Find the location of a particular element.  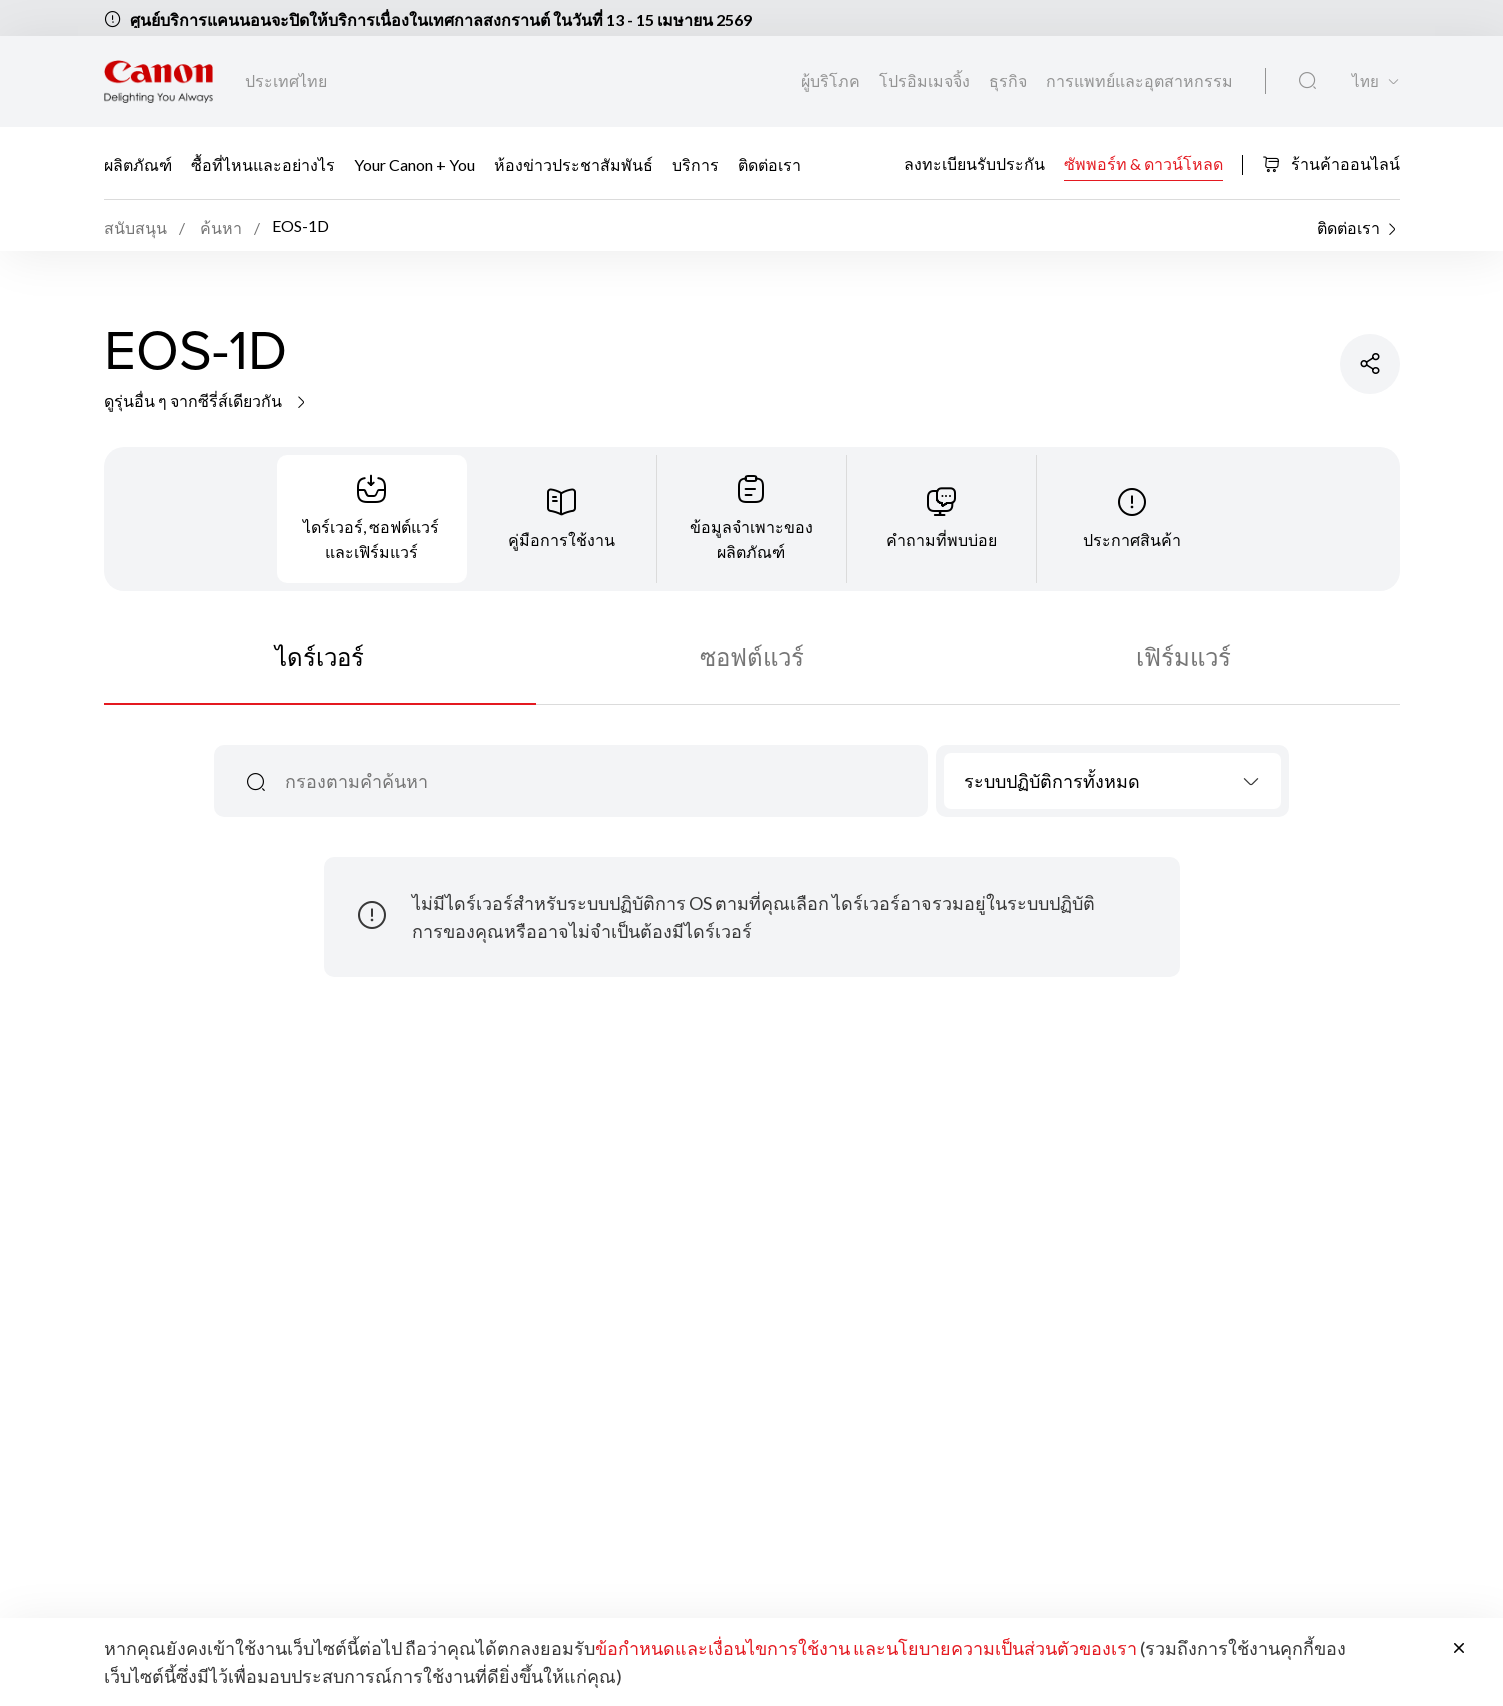

[แชร์ผลิตภัณฑ์] is located at coordinates (1370, 364).